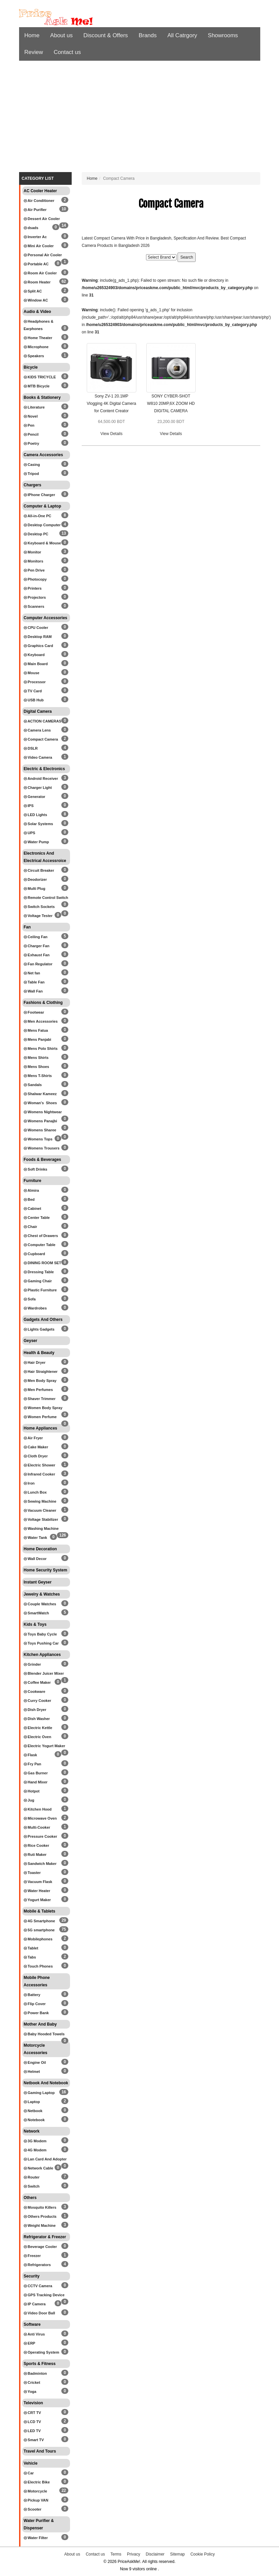 Image resolution: width=279 pixels, height=2576 pixels. What do you see at coordinates (29, 1800) in the screenshot?
I see `Jug` at bounding box center [29, 1800].